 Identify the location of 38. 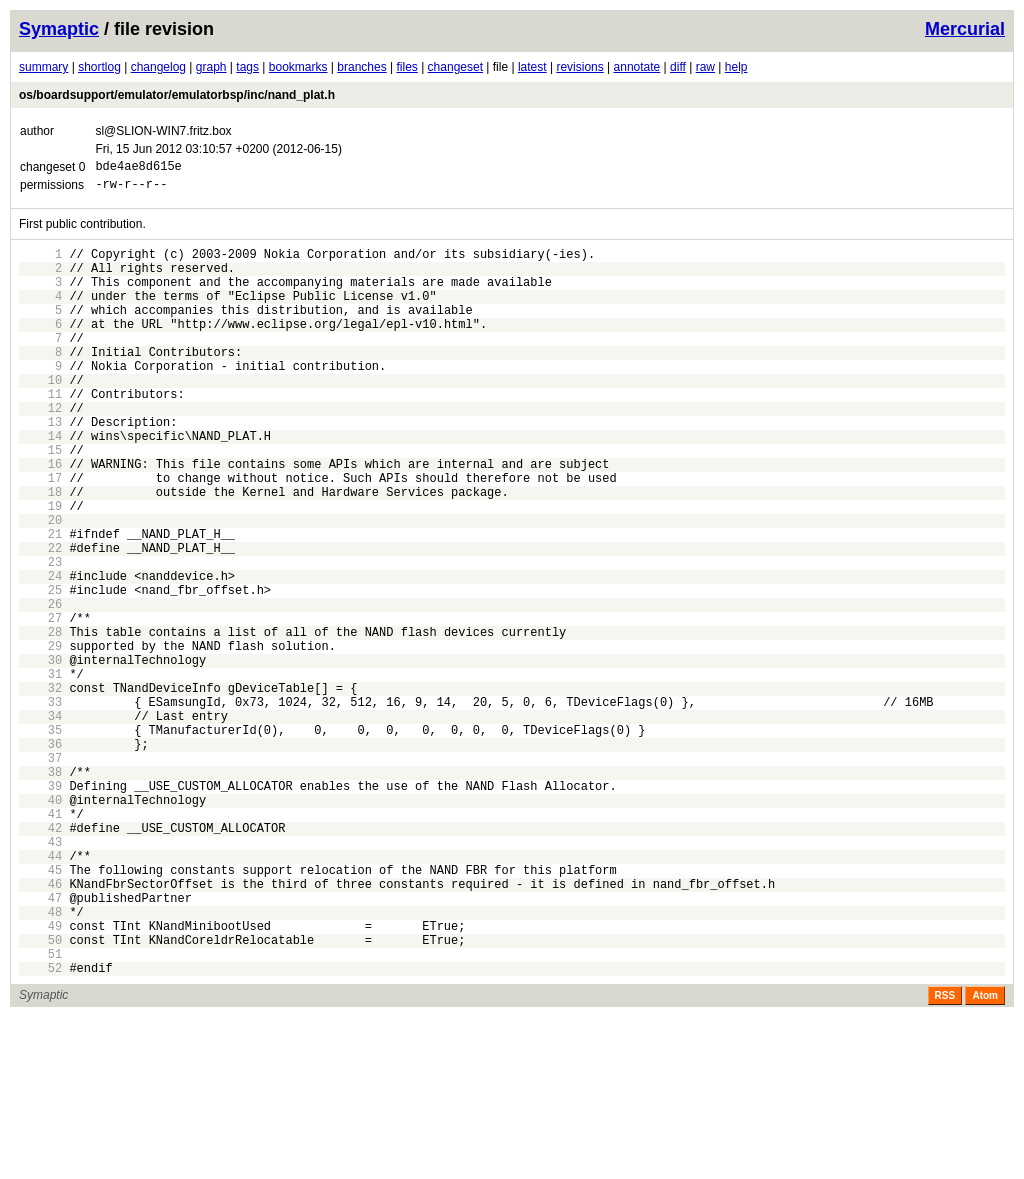
(40, 891).